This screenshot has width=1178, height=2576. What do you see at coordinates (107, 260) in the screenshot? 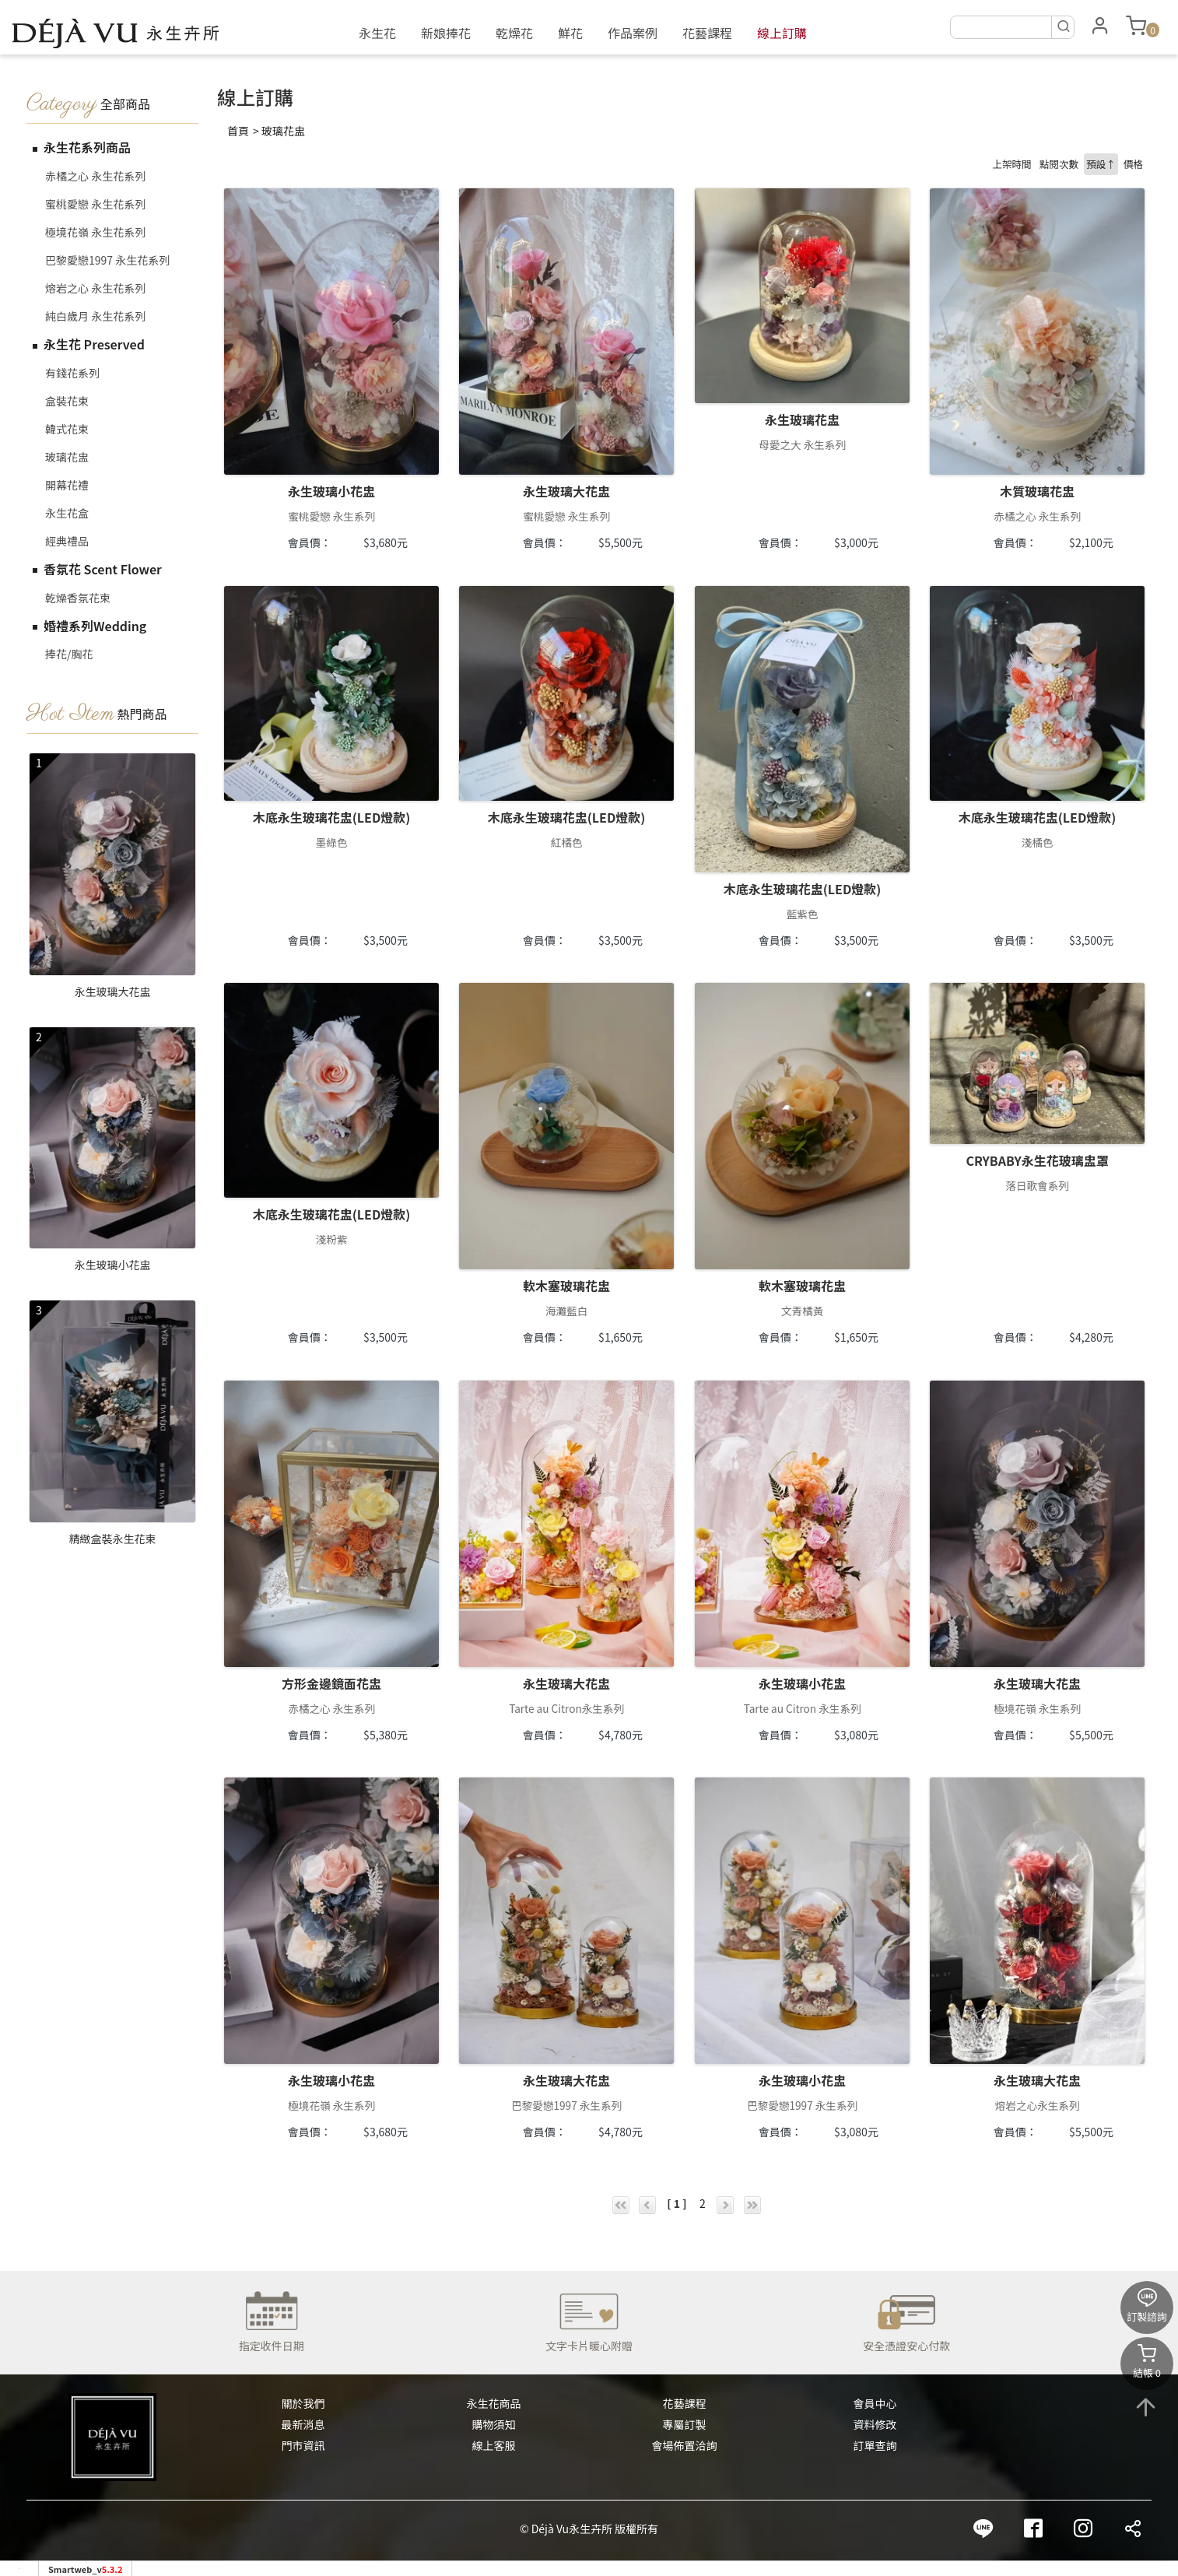
I see `巴黎愛戀1997 永生花系列` at bounding box center [107, 260].